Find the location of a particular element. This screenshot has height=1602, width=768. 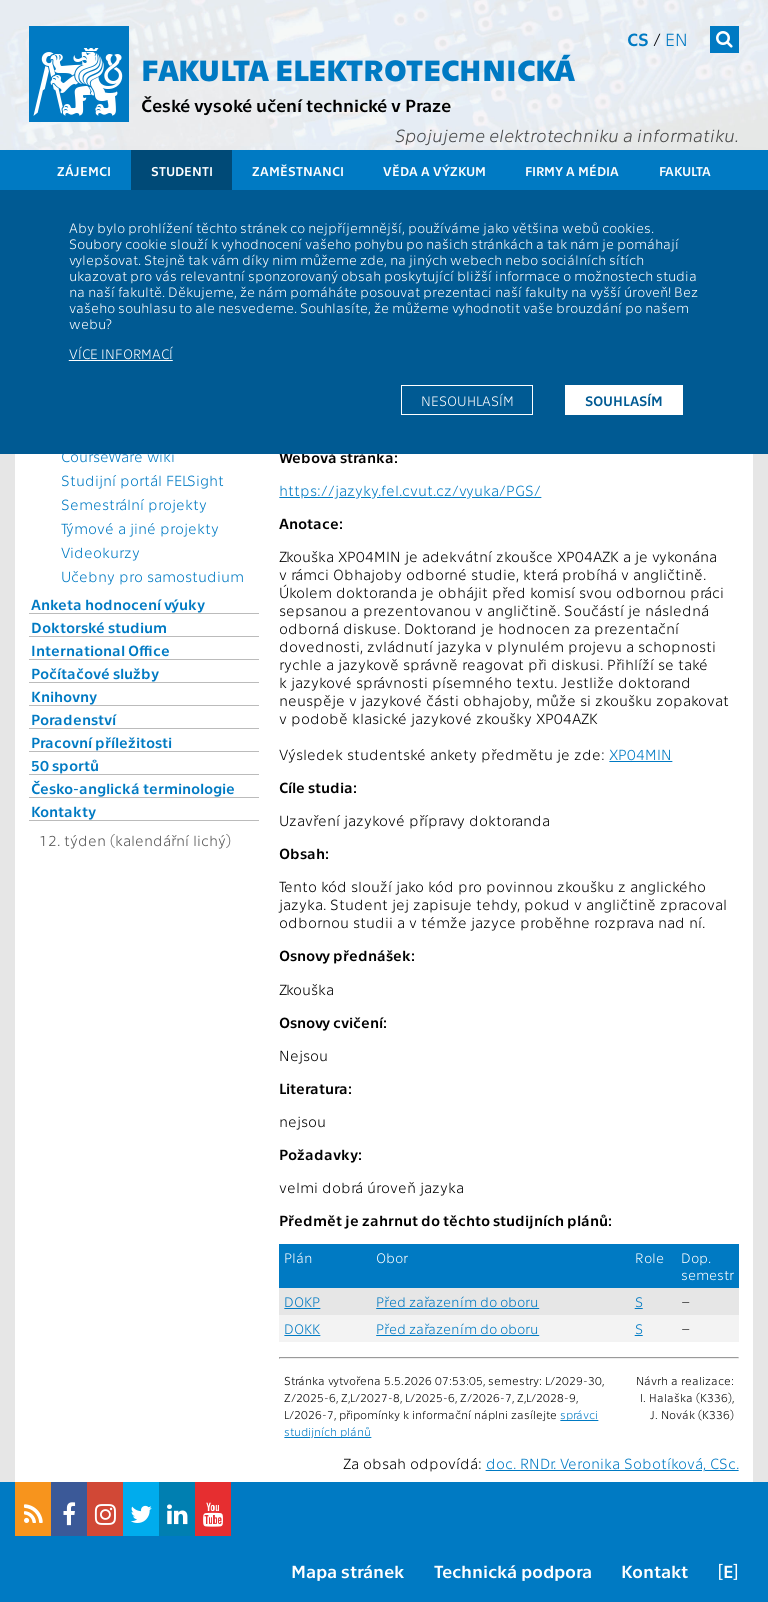

doc. RNDr. Veronika Sobotíková, CSc. is located at coordinates (612, 1463).